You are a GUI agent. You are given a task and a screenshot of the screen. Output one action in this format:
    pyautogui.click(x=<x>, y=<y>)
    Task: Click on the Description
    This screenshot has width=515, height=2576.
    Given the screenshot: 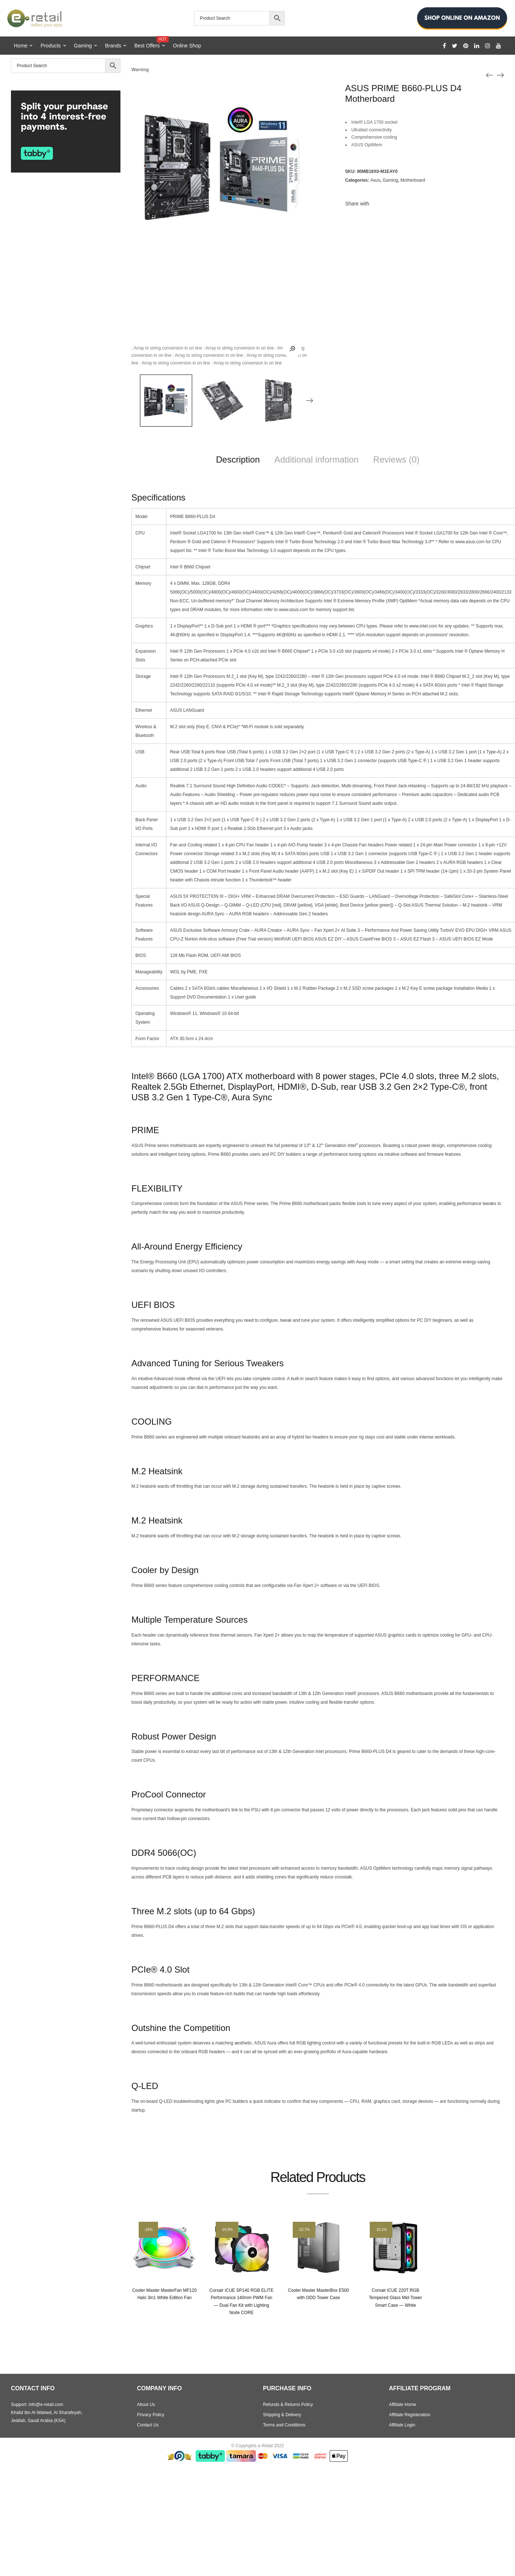 What is the action you would take?
    pyautogui.click(x=238, y=459)
    